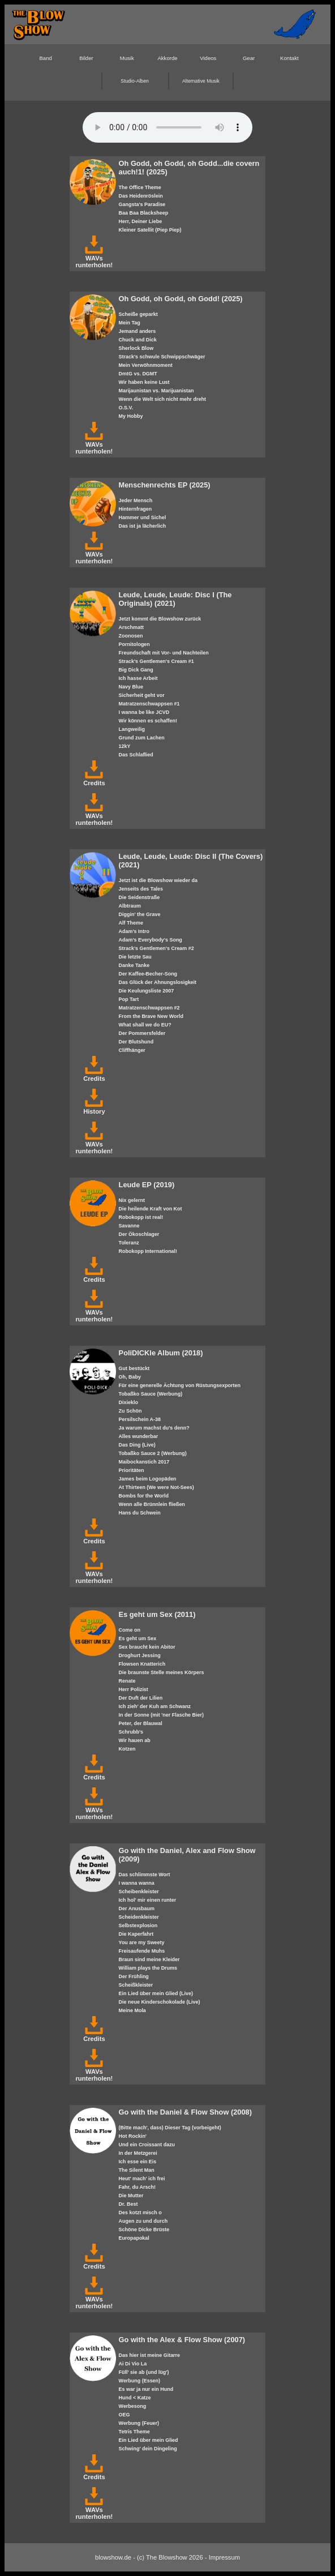 Image resolution: width=335 pixels, height=2576 pixels. I want to click on Hinternfragen, so click(135, 509).